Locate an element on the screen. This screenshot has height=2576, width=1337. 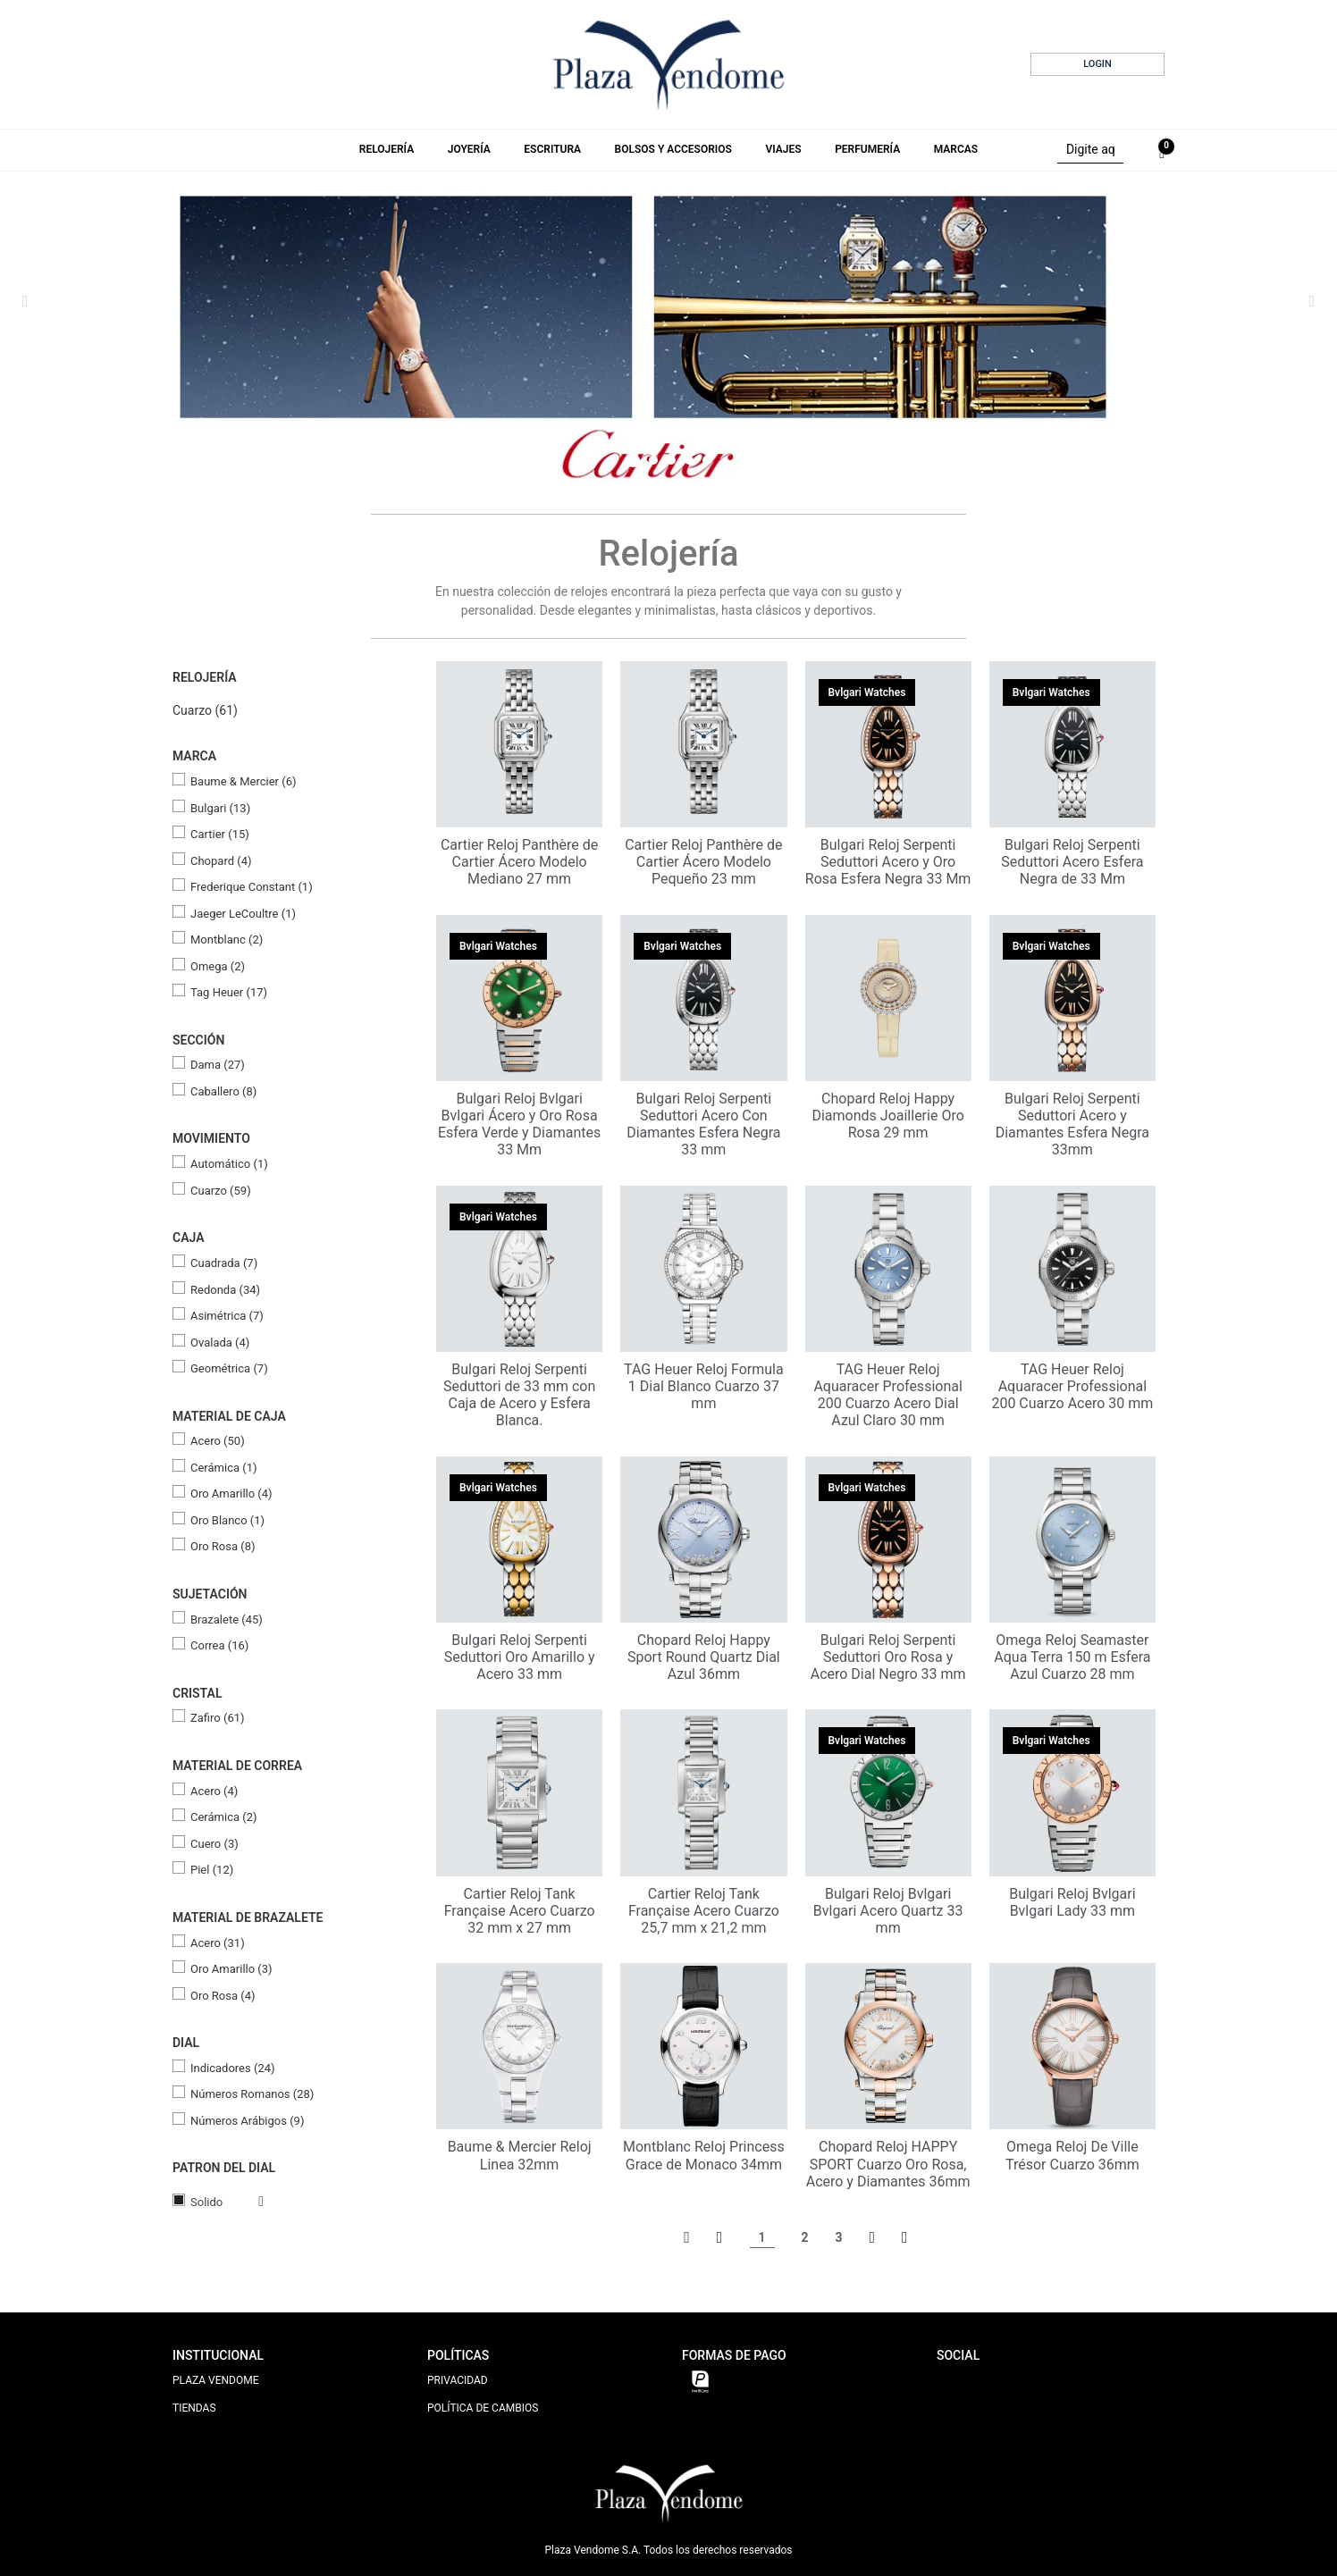
Tag Heuer (17) is located at coordinates (228, 992).